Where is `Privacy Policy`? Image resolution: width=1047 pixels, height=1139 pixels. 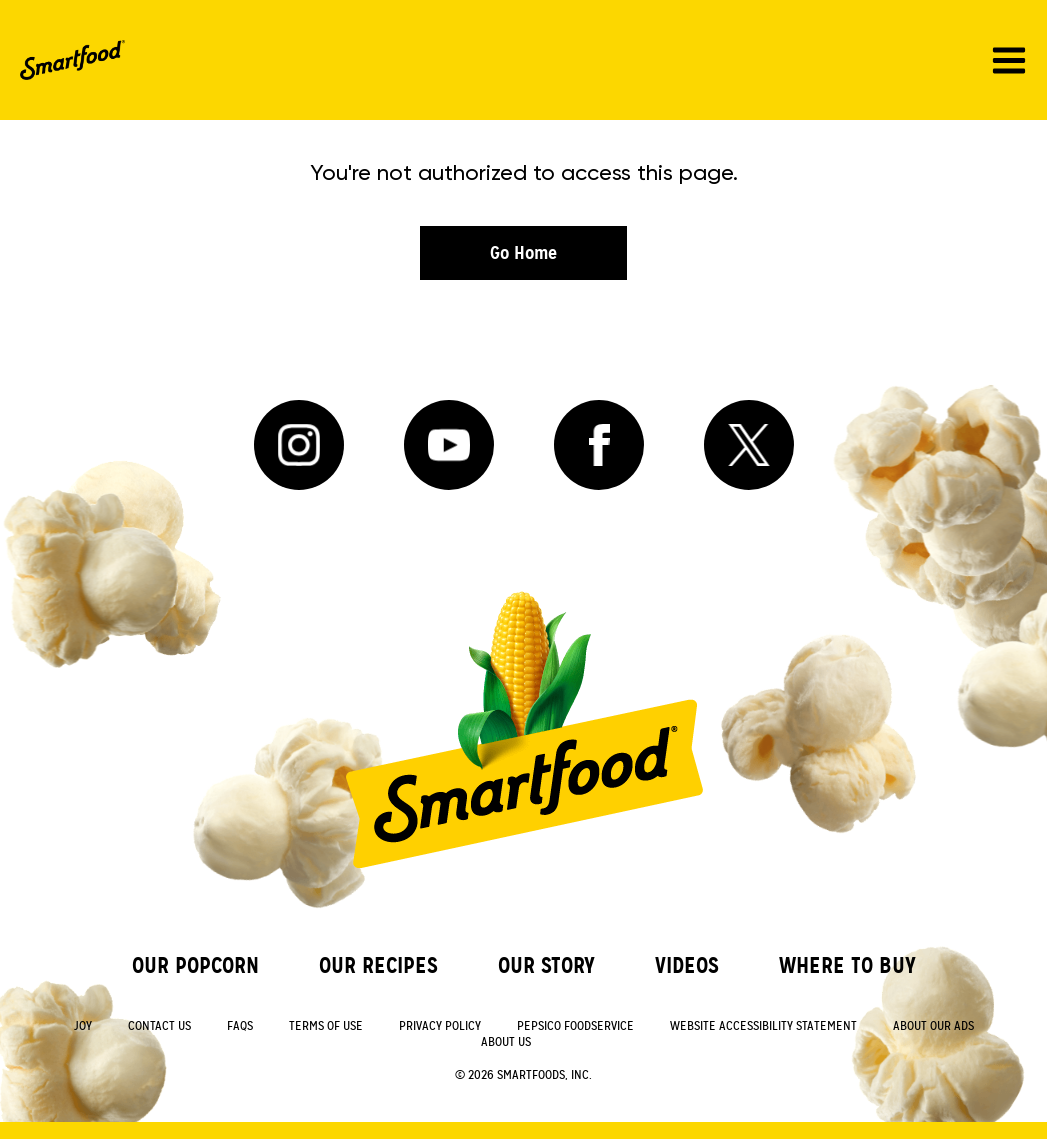
Privacy Policy is located at coordinates (440, 1026).